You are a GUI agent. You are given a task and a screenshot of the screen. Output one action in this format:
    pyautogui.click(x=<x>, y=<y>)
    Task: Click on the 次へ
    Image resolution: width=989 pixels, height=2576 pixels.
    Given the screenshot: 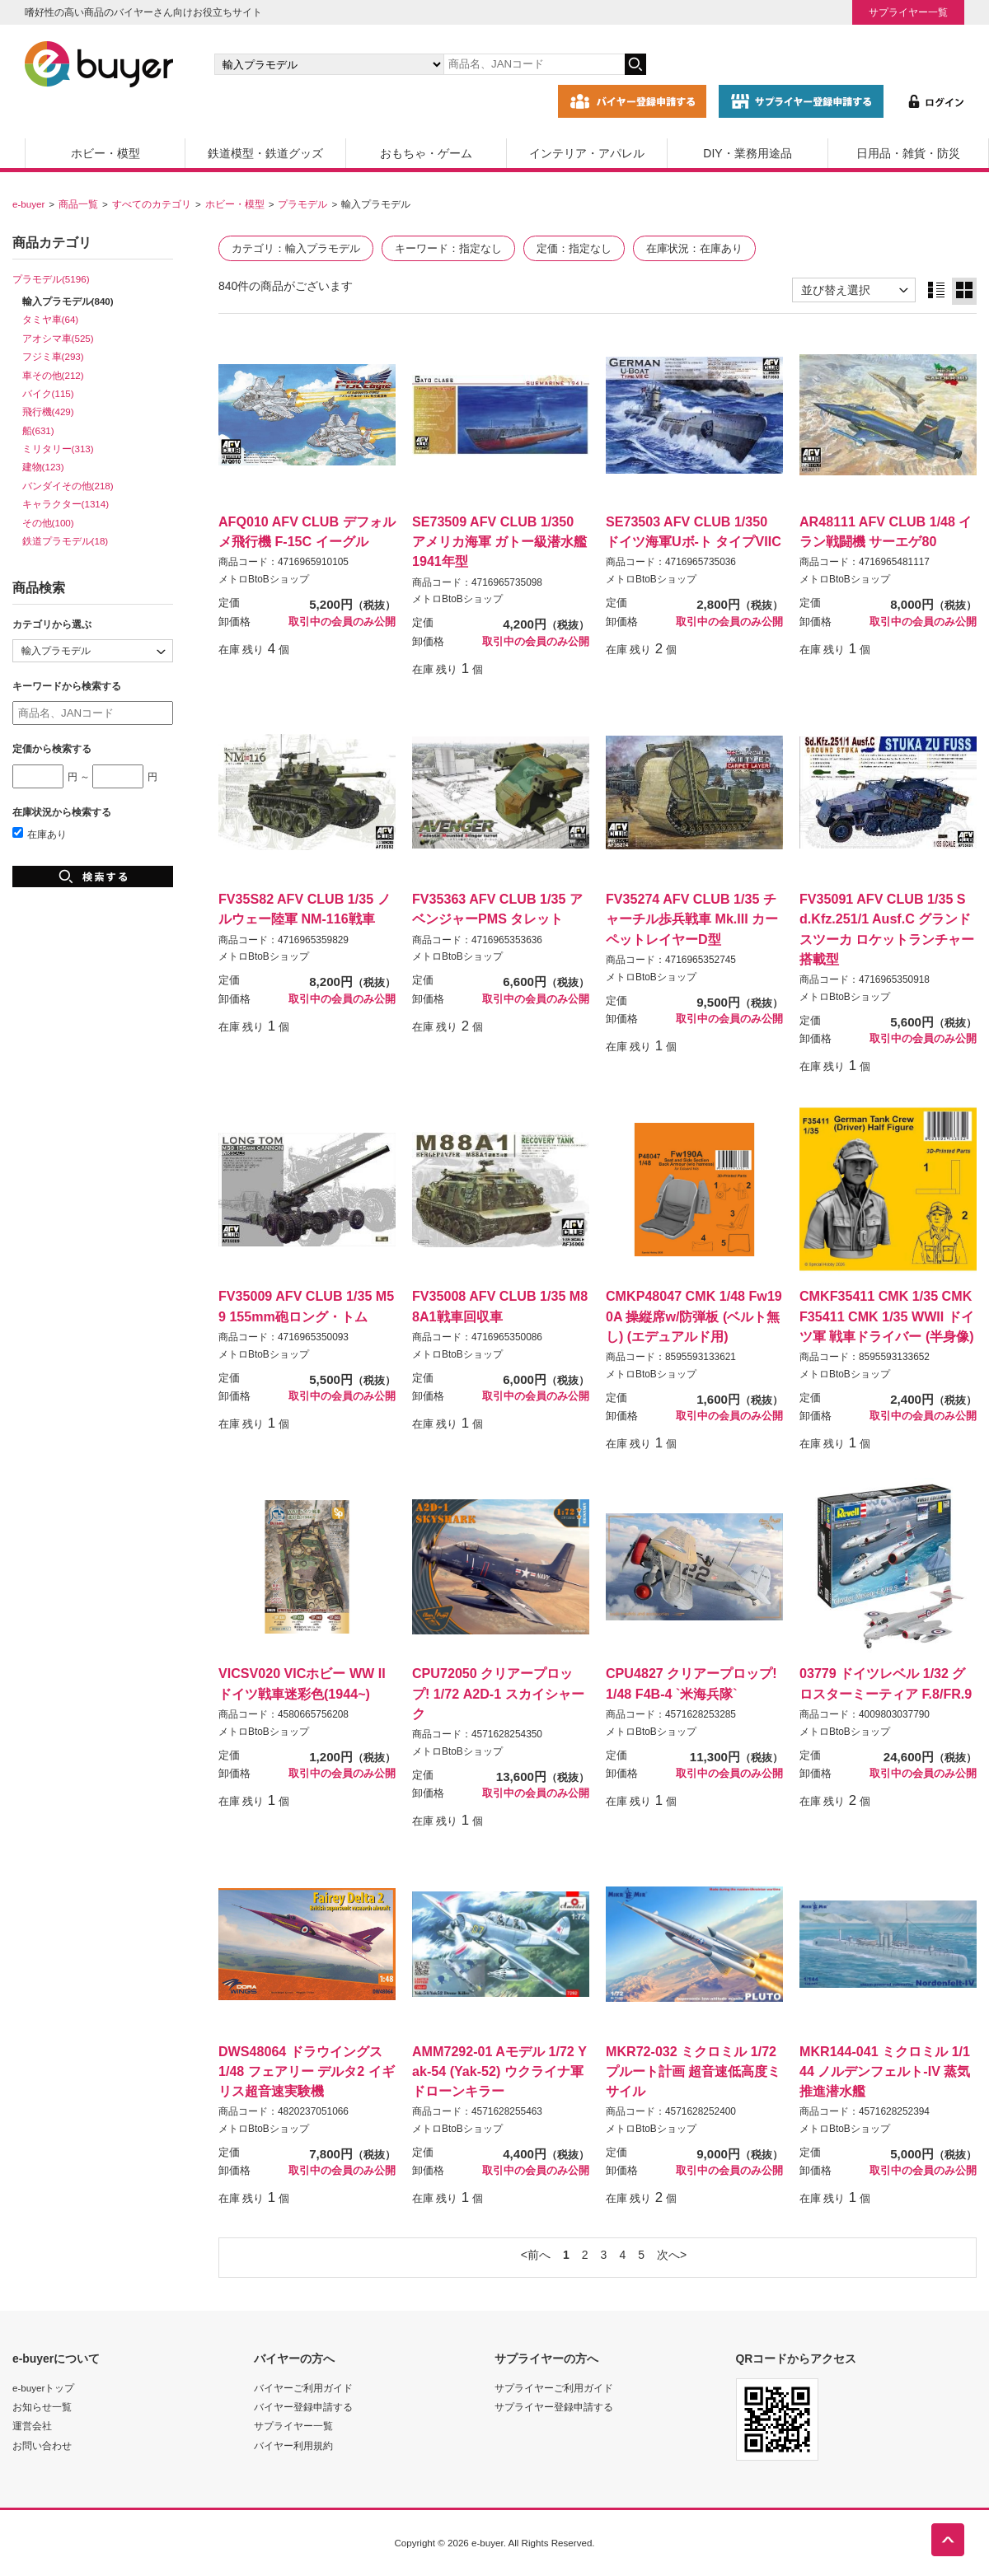 What is the action you would take?
    pyautogui.click(x=668, y=2254)
    